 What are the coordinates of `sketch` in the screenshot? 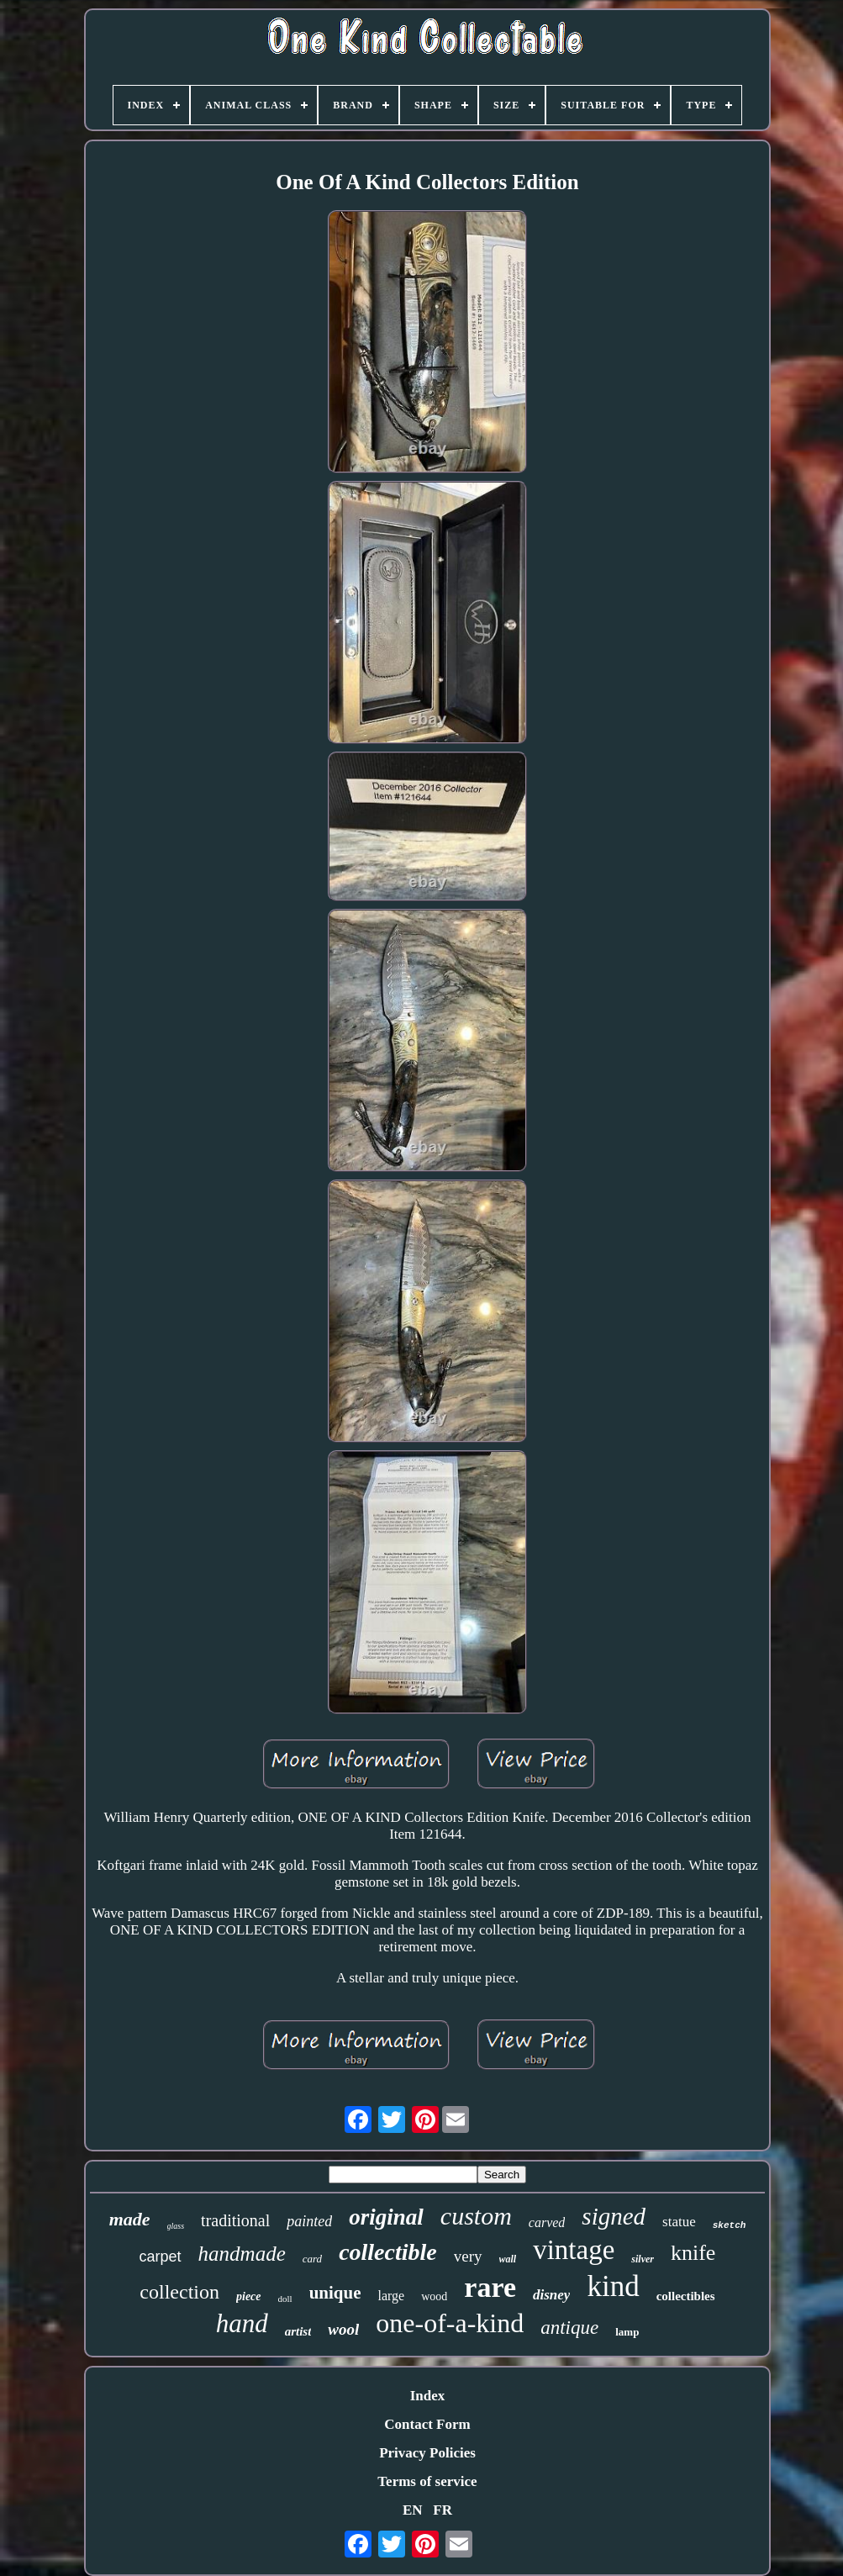 It's located at (729, 2225).